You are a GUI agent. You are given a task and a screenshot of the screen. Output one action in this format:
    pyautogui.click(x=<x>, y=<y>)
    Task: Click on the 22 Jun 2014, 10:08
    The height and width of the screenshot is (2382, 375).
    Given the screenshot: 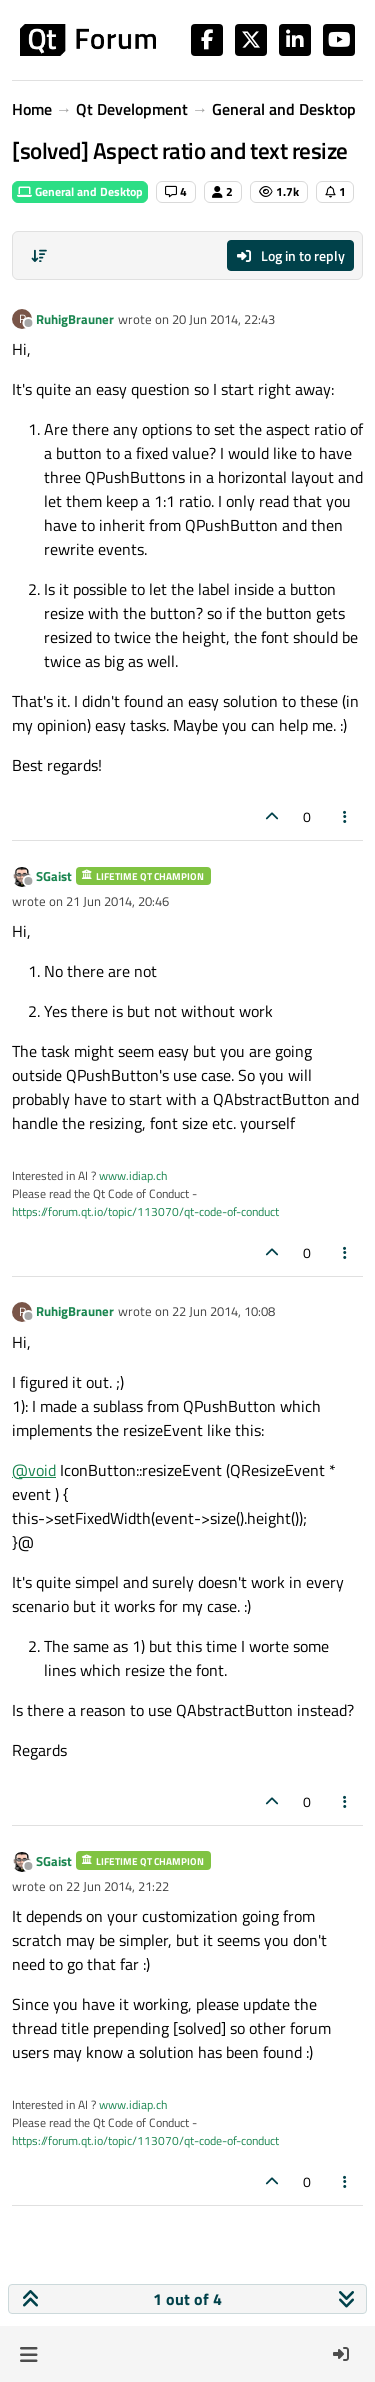 What is the action you would take?
    pyautogui.click(x=223, y=1311)
    